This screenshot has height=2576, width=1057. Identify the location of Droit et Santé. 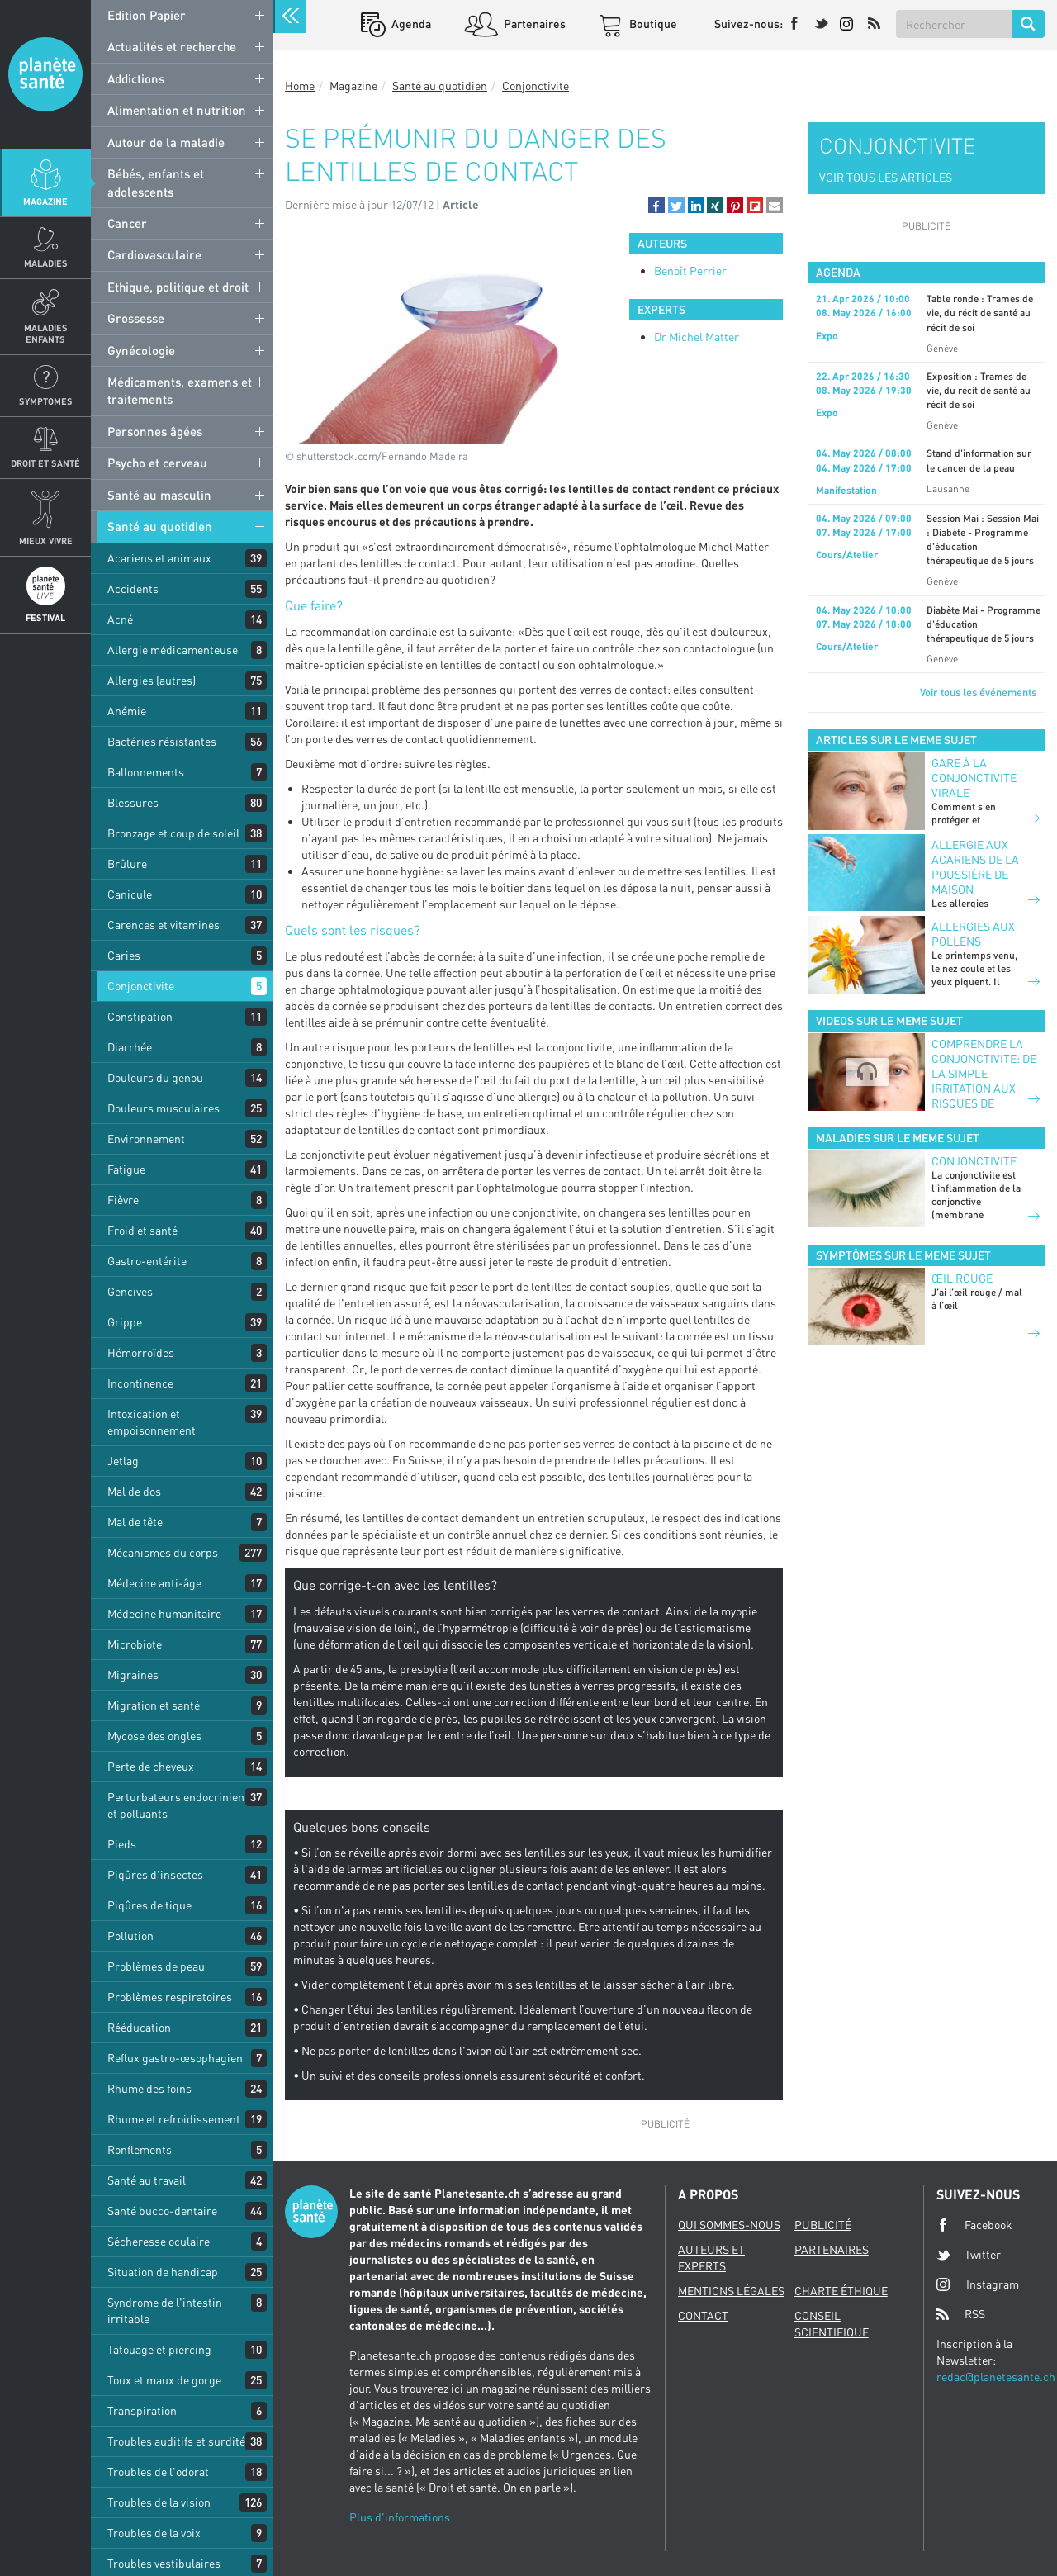
(45, 463).